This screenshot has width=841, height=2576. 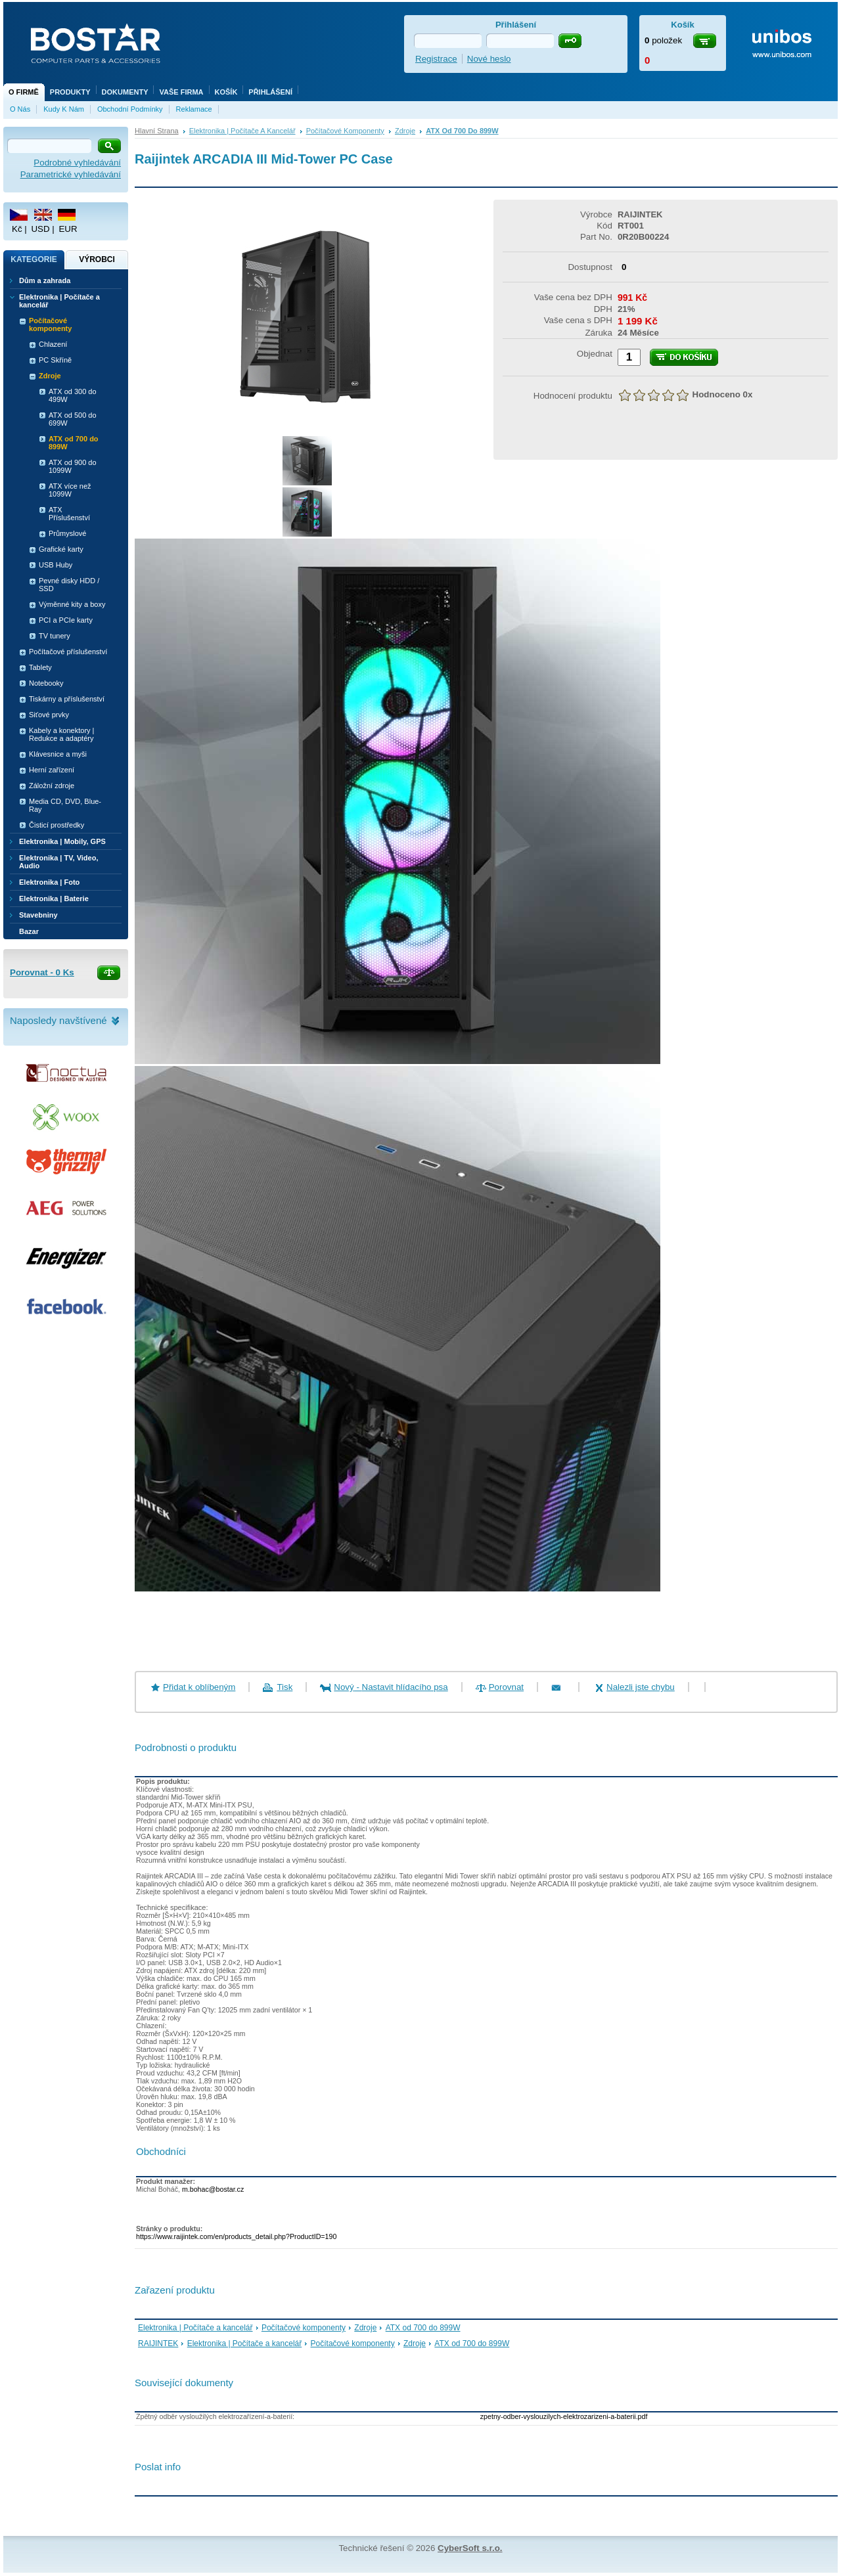 What do you see at coordinates (72, 604) in the screenshot?
I see `Výměnné kity a boxy` at bounding box center [72, 604].